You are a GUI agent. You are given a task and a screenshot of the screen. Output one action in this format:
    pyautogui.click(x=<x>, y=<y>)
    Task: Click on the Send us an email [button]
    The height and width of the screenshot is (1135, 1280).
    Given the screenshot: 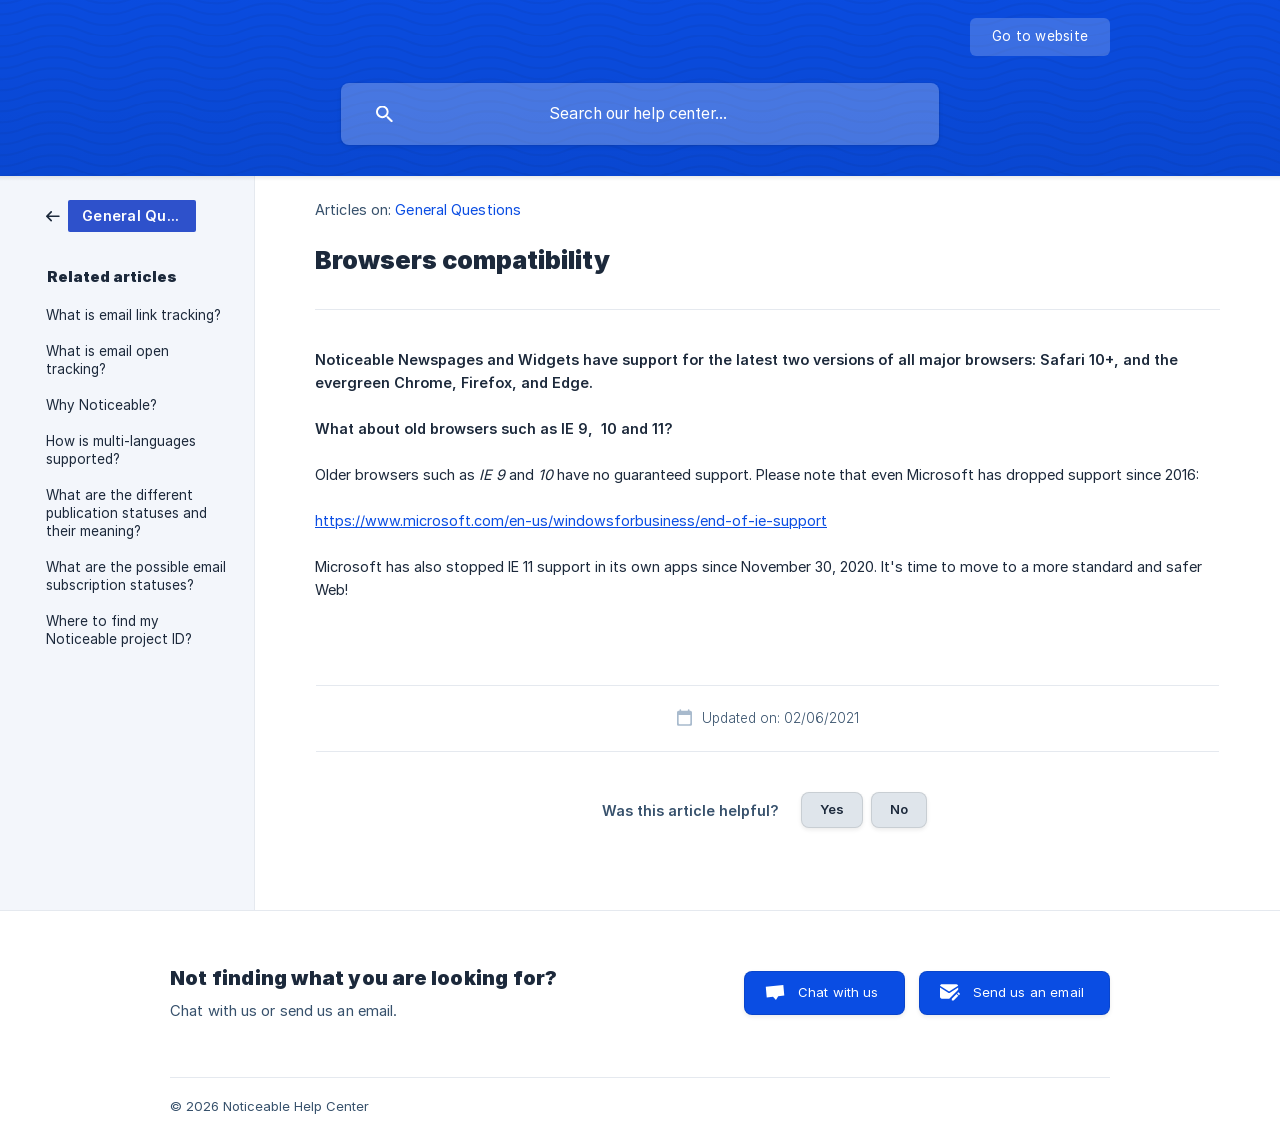 What is the action you would take?
    pyautogui.click(x=1028, y=992)
    